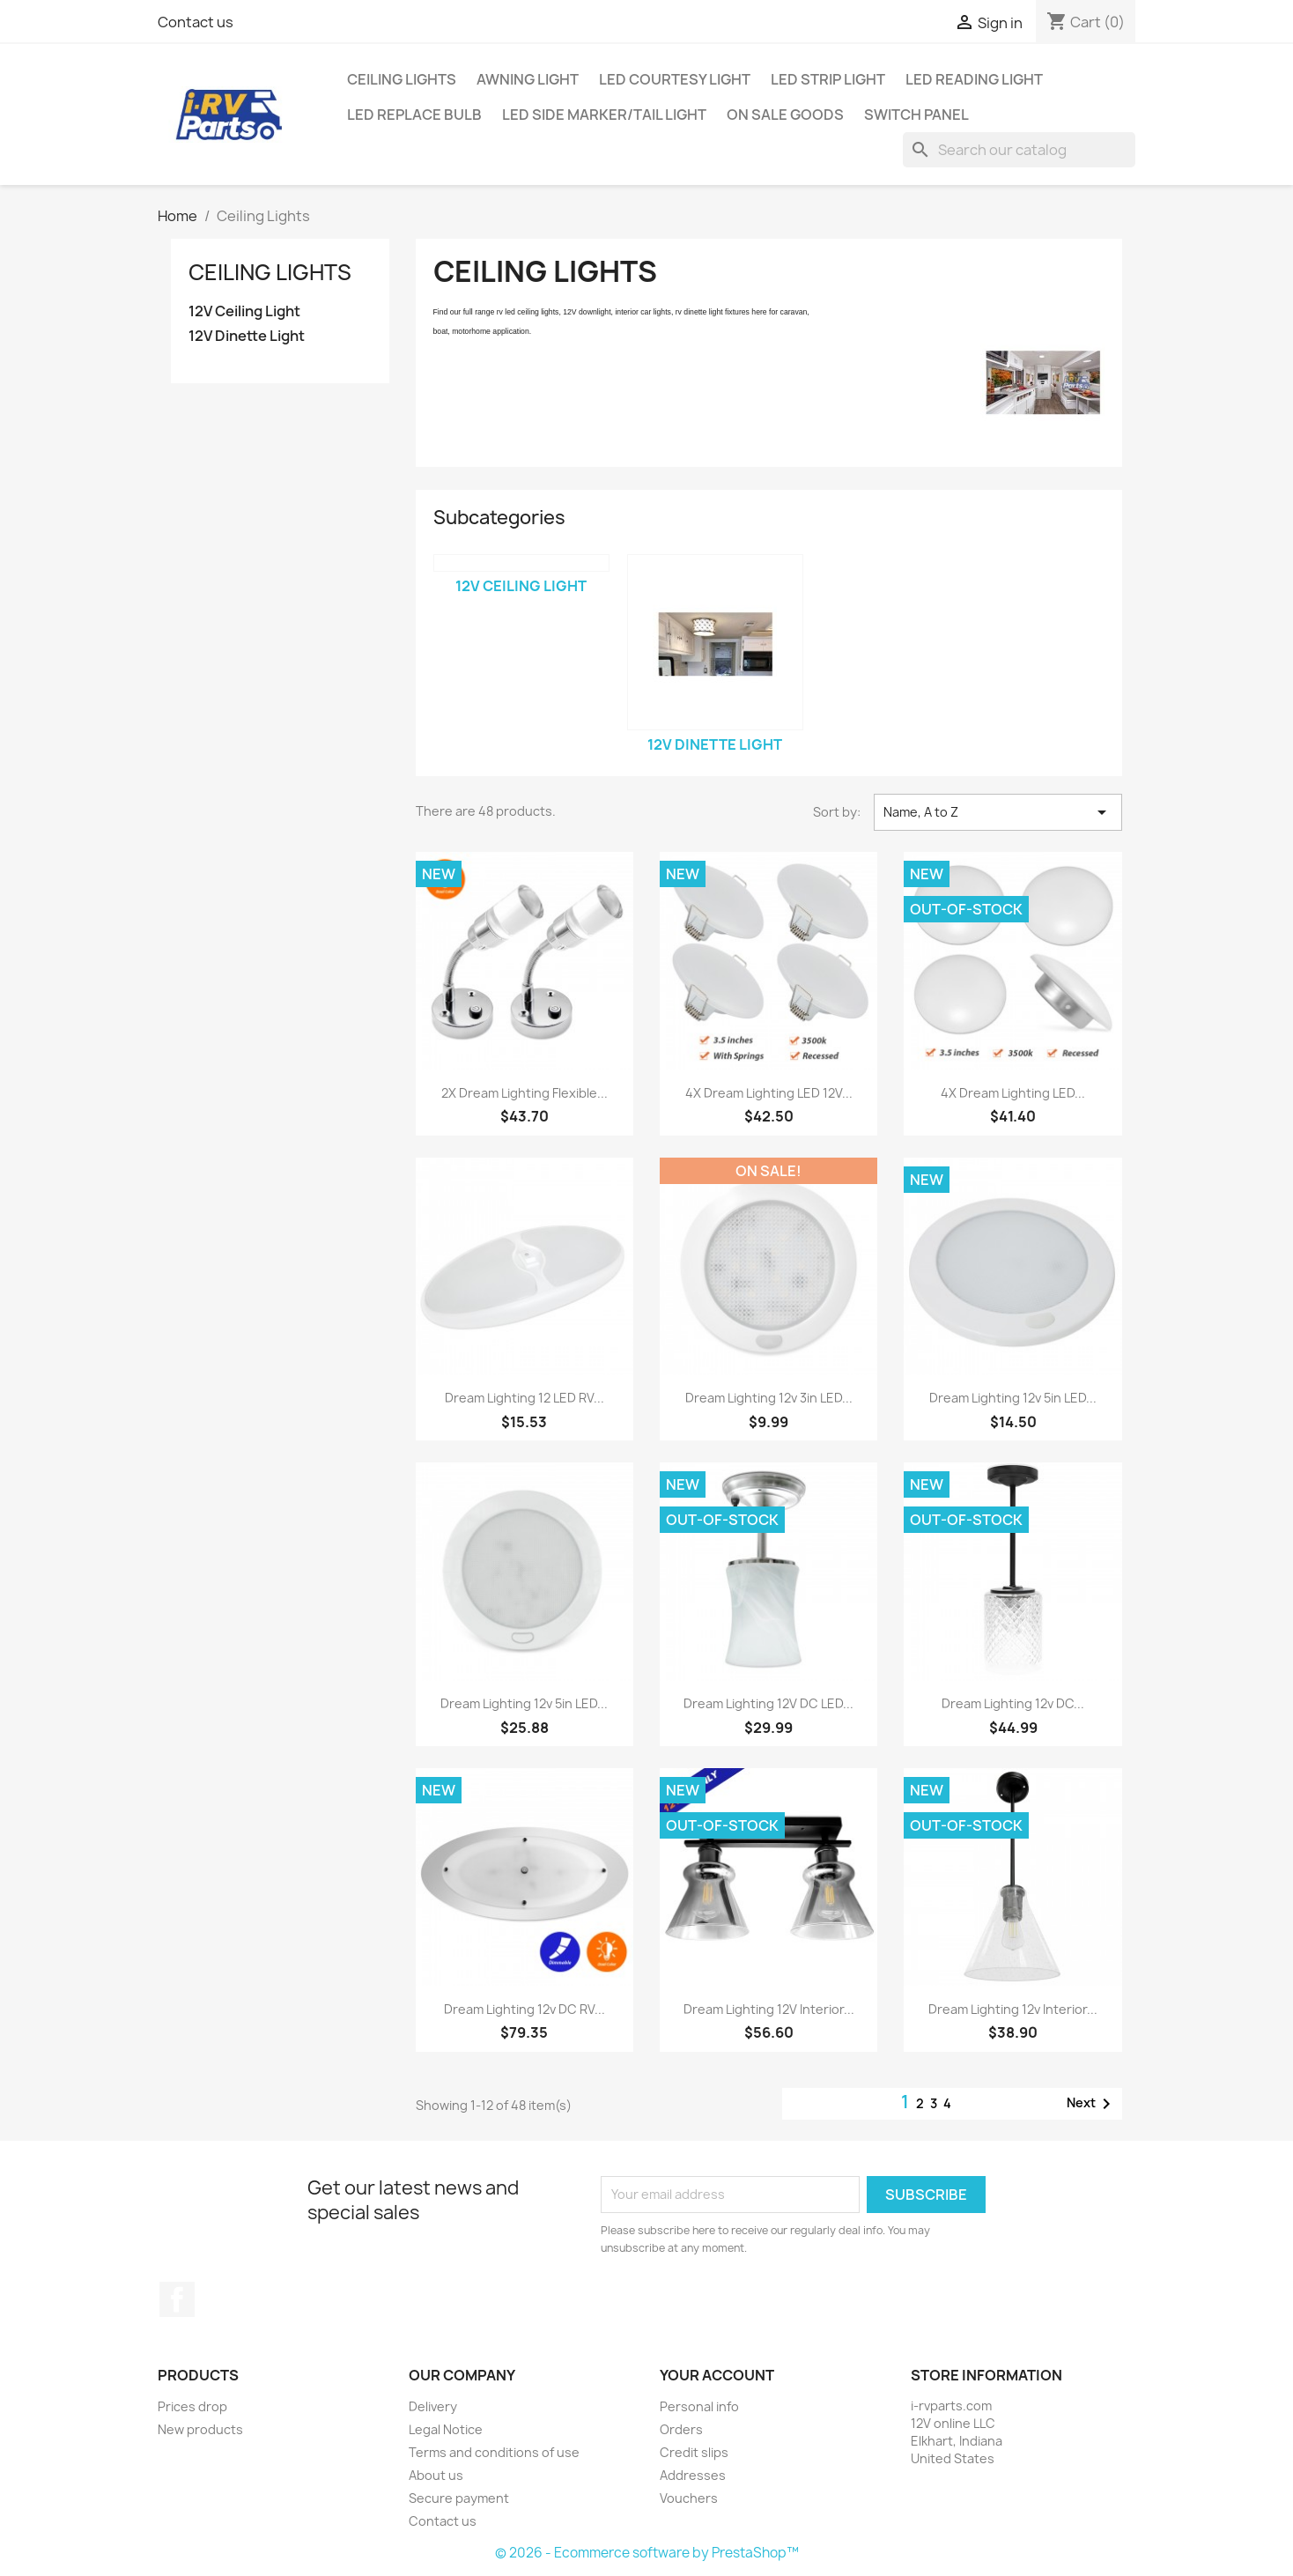  What do you see at coordinates (974, 79) in the screenshot?
I see `LED Reading Light` at bounding box center [974, 79].